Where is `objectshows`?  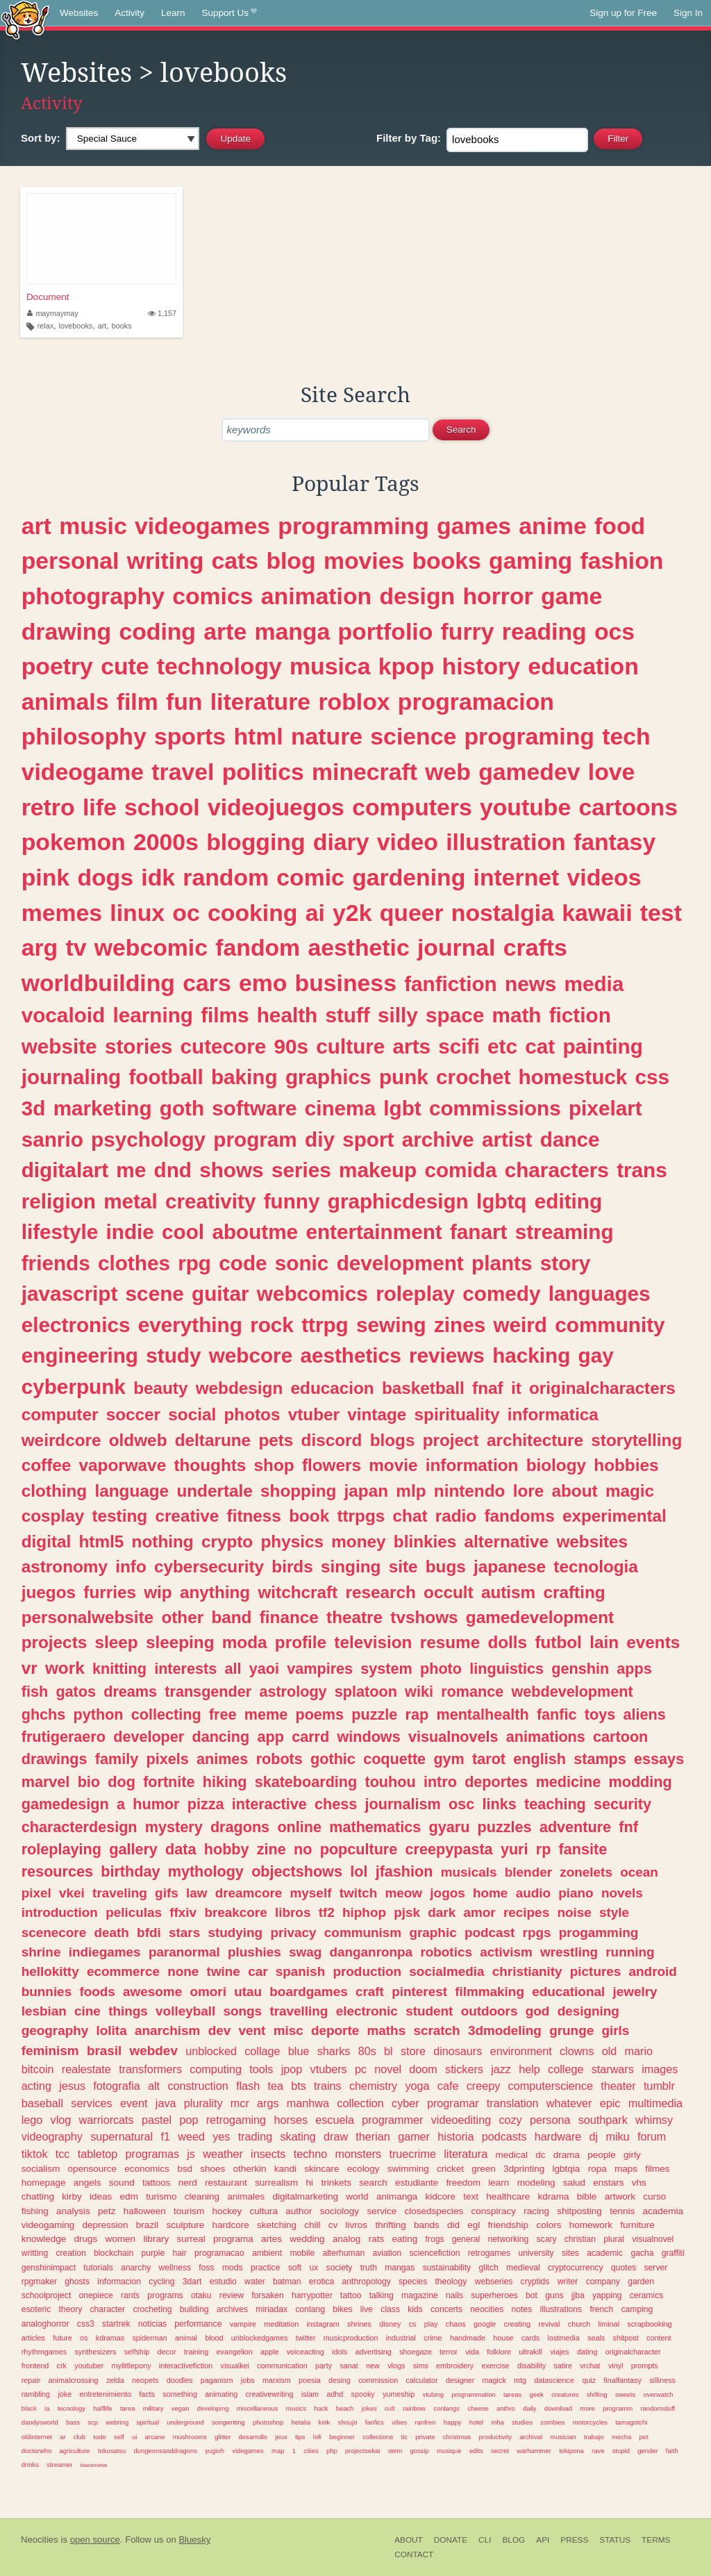 objectshows is located at coordinates (296, 1871).